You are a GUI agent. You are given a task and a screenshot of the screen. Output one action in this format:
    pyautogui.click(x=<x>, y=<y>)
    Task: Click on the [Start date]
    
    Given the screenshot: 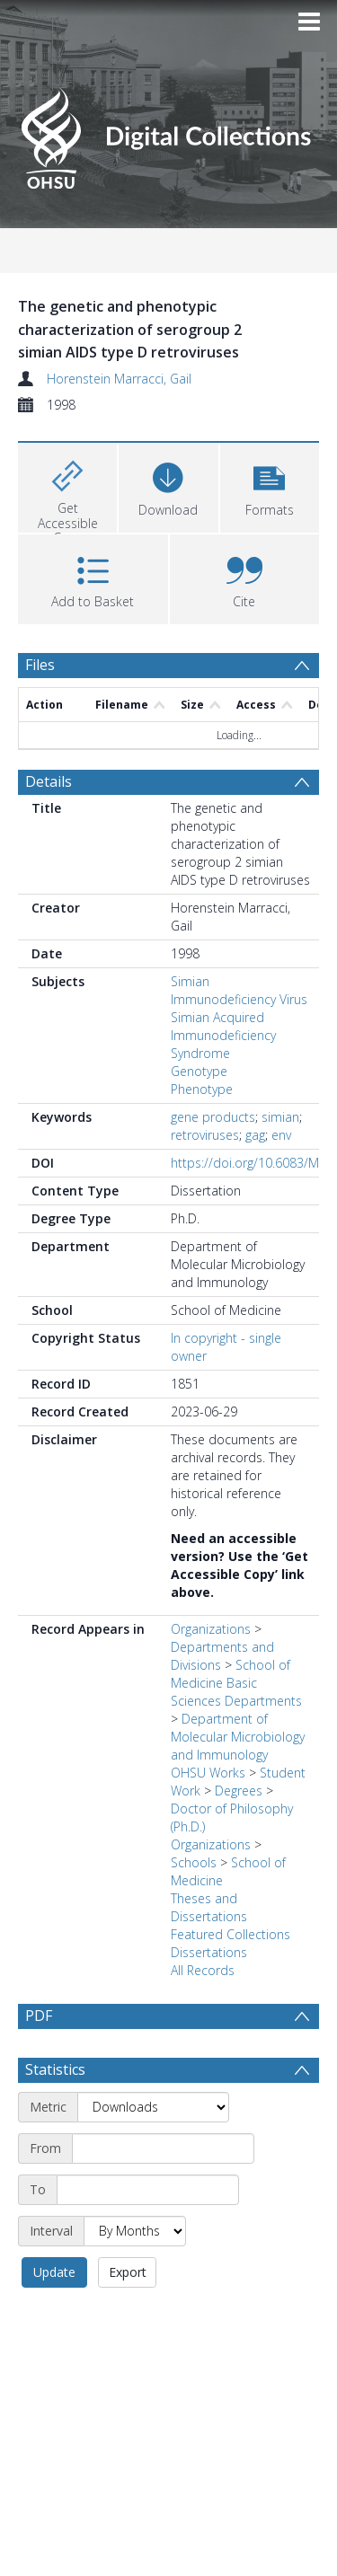 What is the action you would take?
    pyautogui.click(x=163, y=2191)
    